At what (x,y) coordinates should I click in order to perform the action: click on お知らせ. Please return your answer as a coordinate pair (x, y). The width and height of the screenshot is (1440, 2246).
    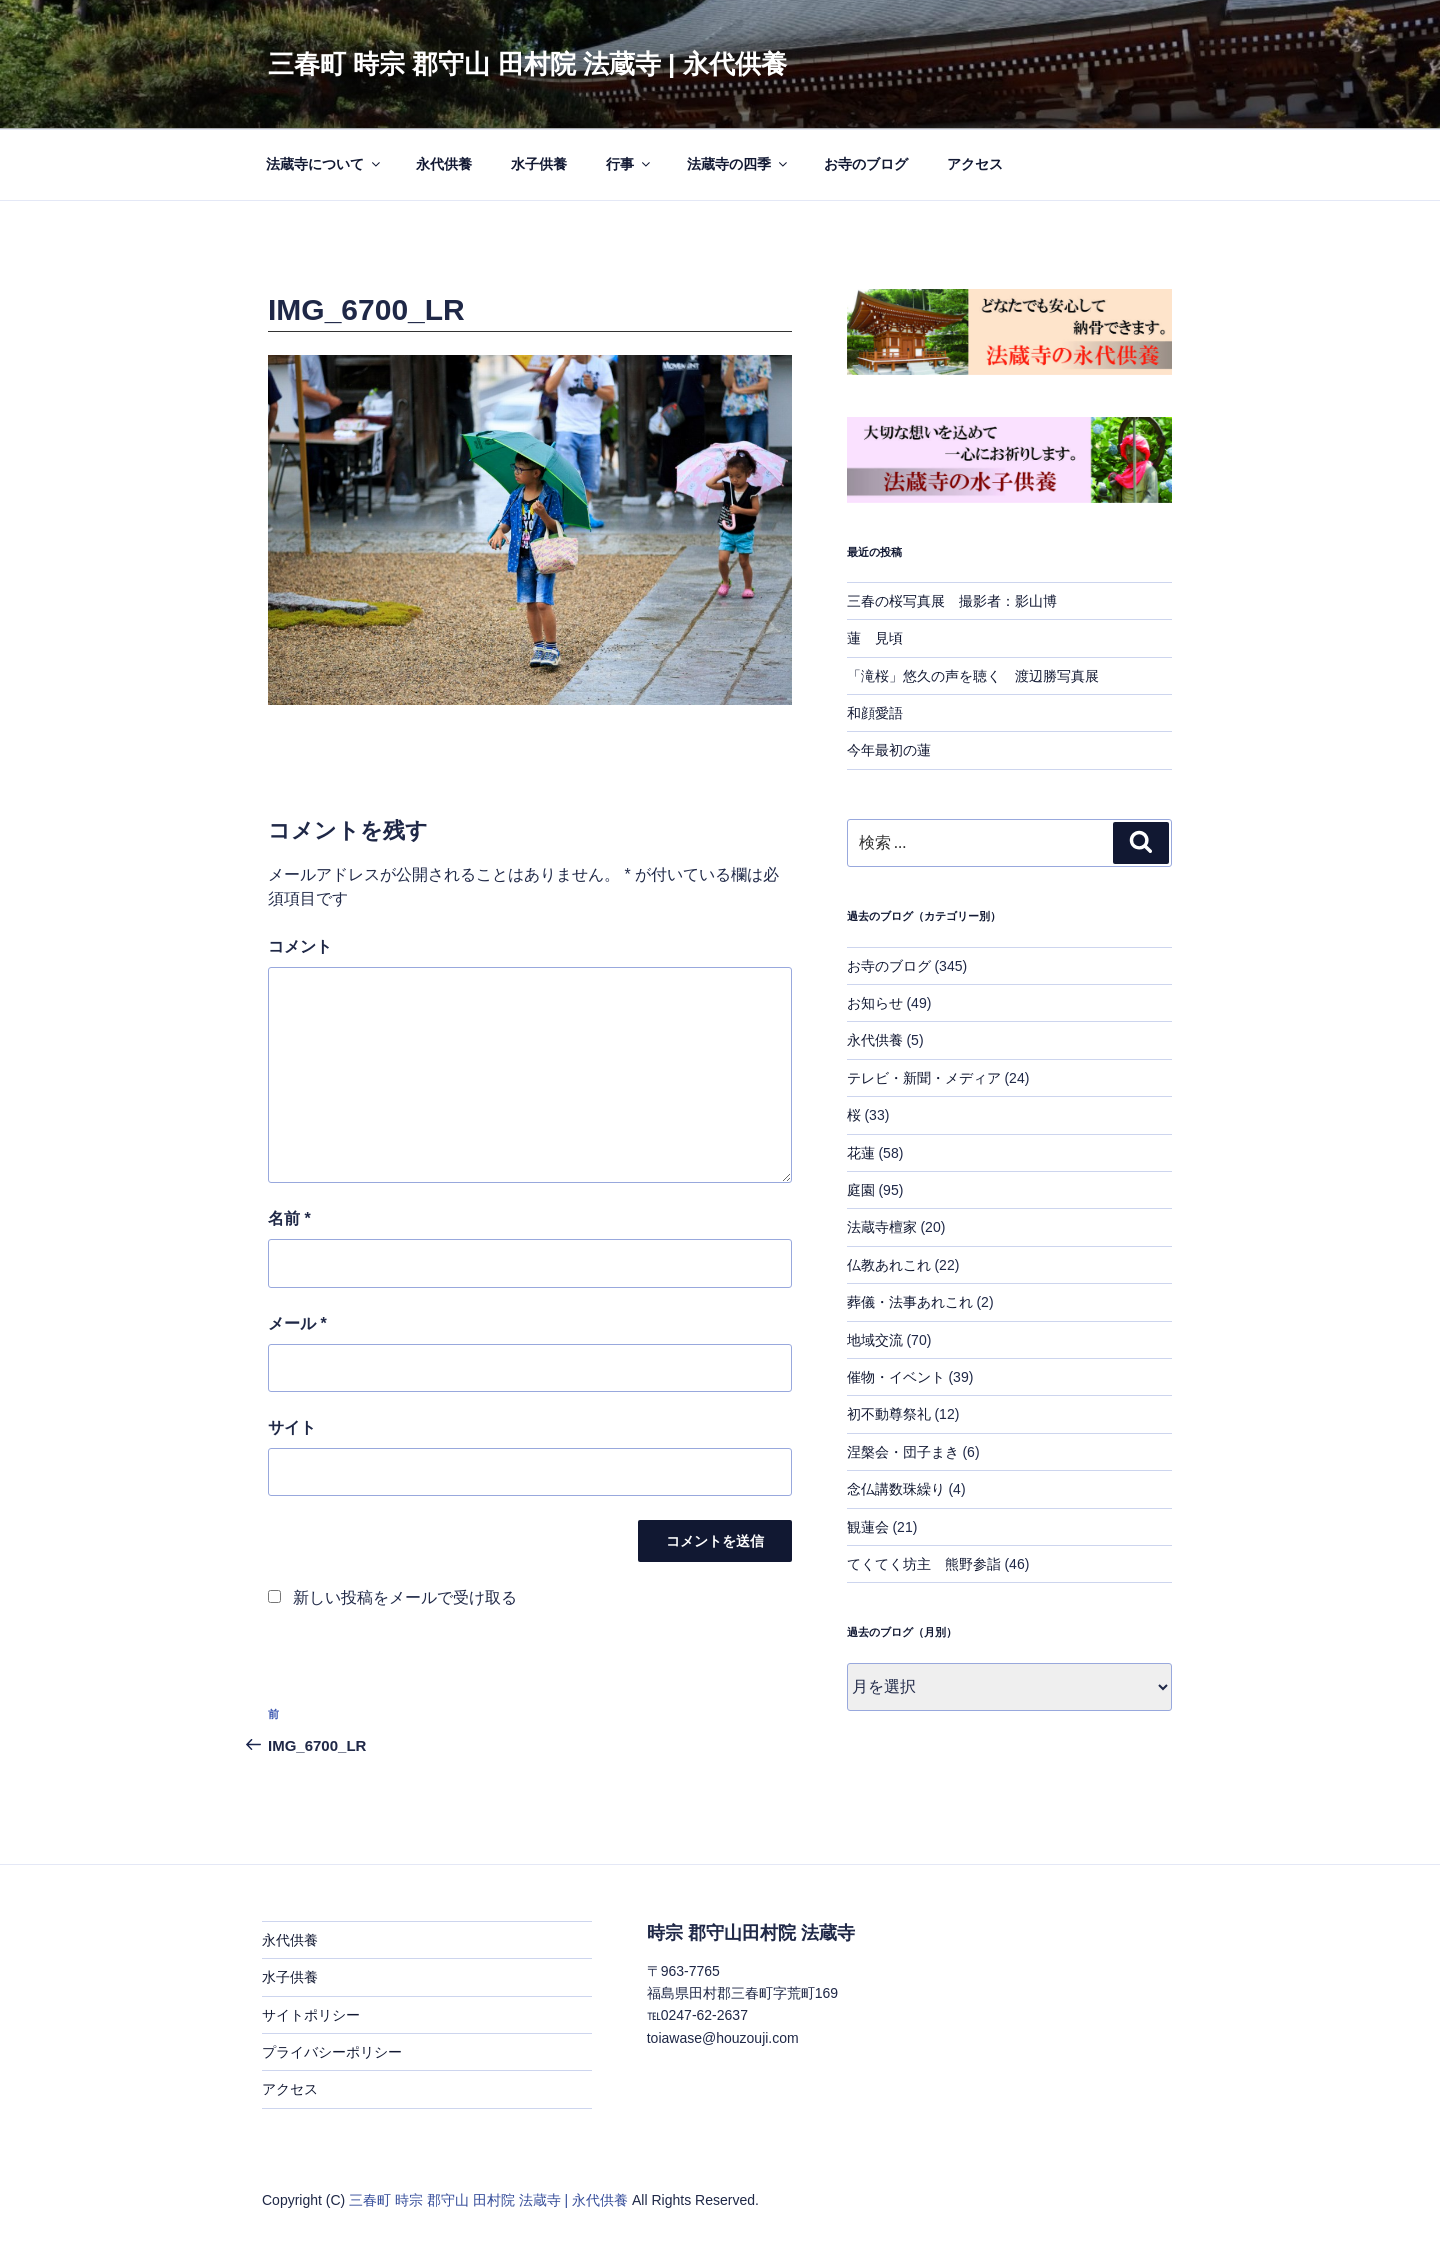
    Looking at the image, I should click on (875, 1003).